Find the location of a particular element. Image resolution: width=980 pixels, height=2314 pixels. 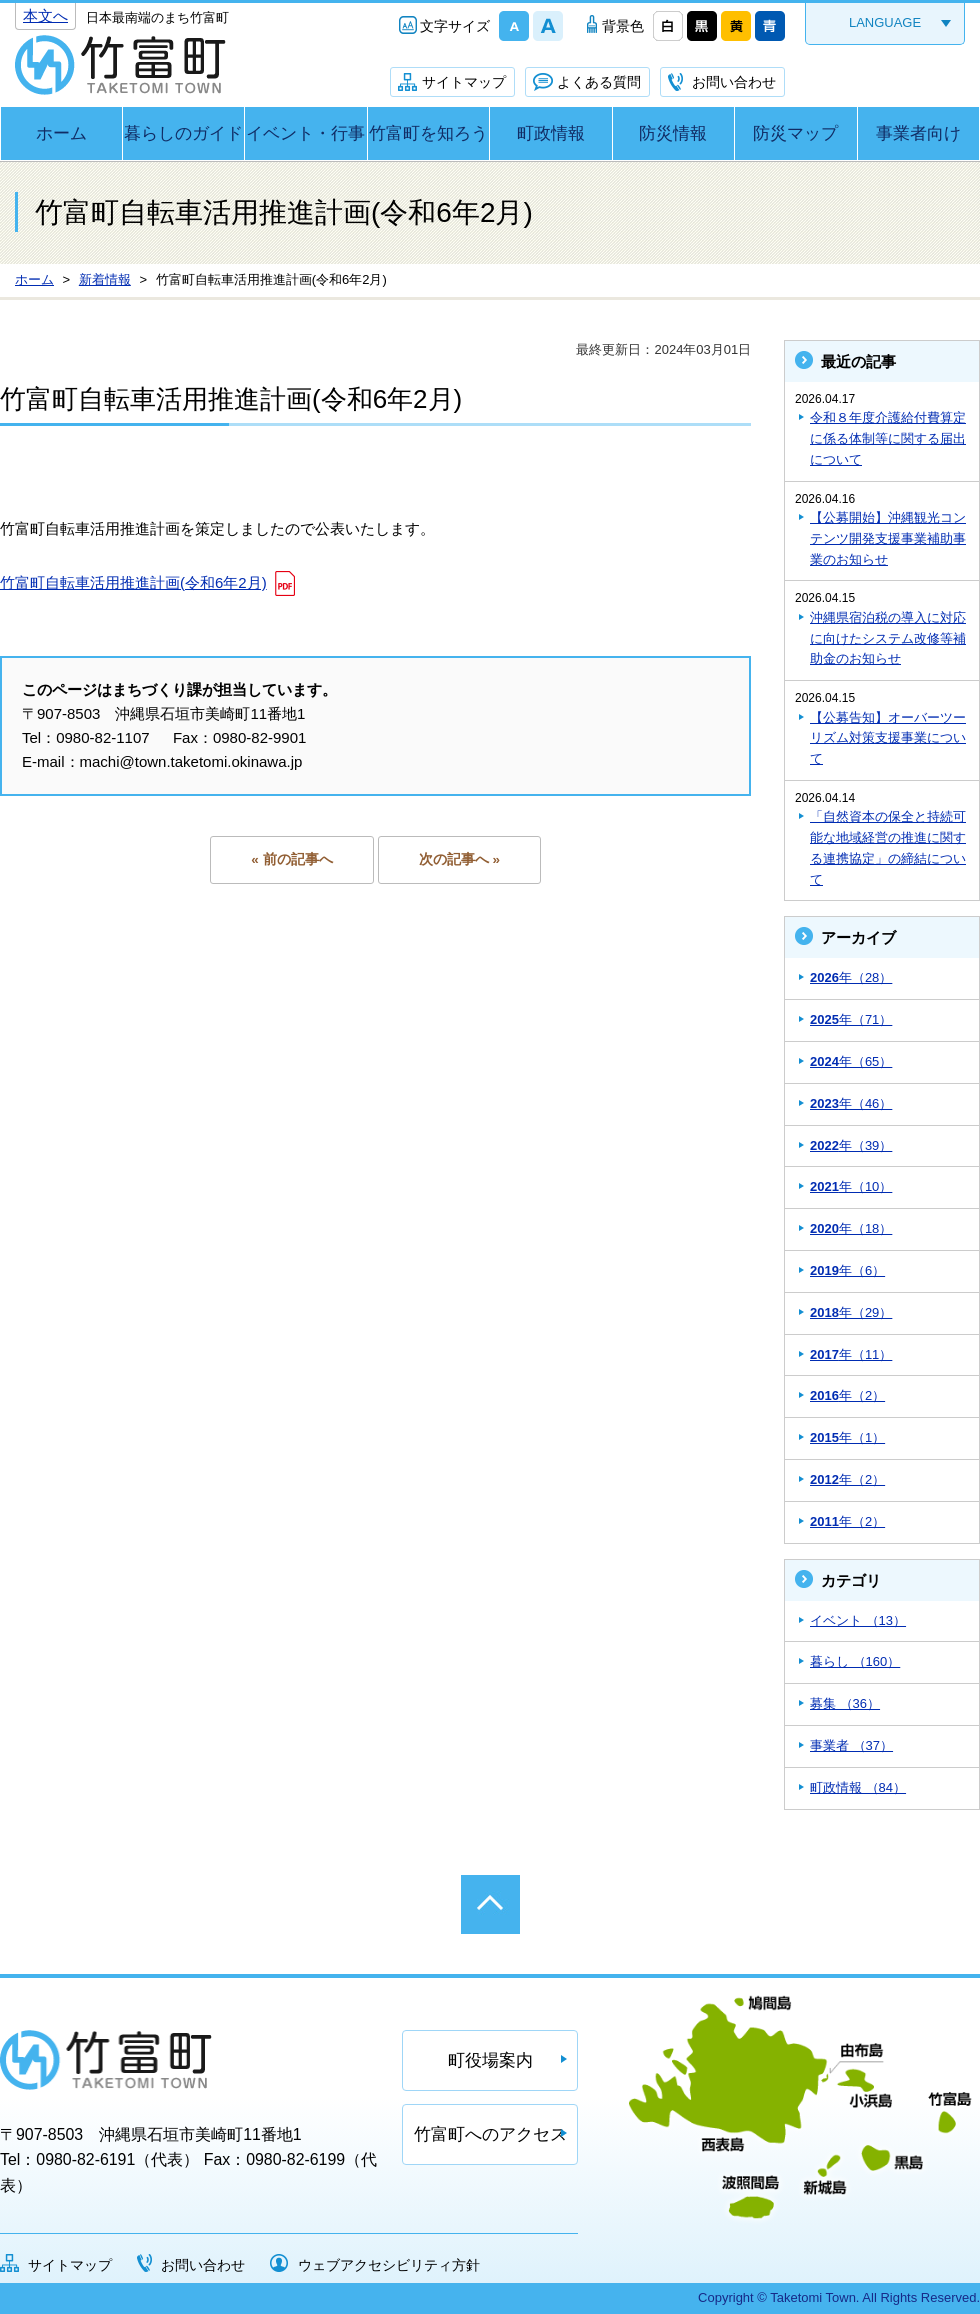

竹富町自転車活用推進計画(令和6年2月) is located at coordinates (133, 582).